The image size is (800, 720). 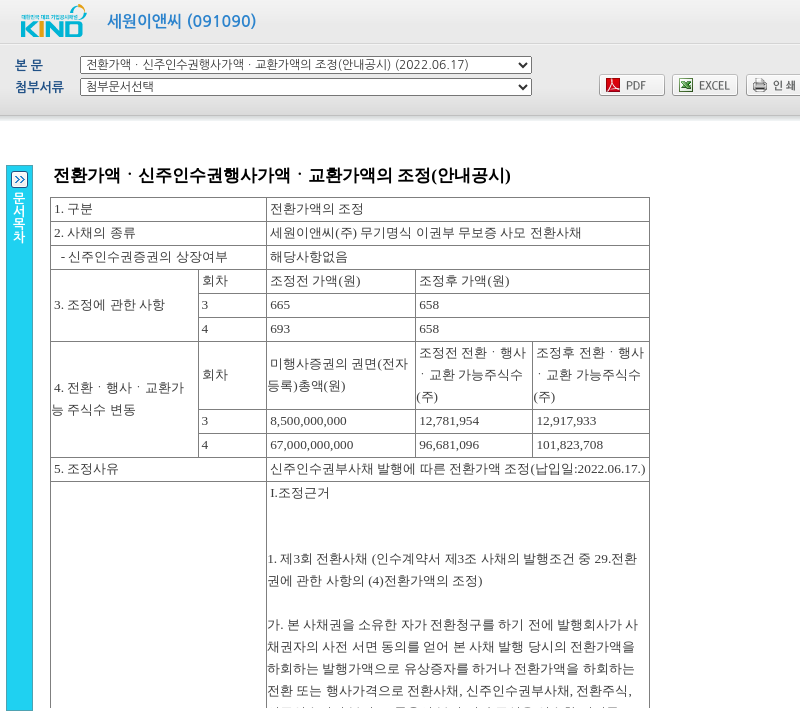 I want to click on 첨부서류, so click(x=39, y=87).